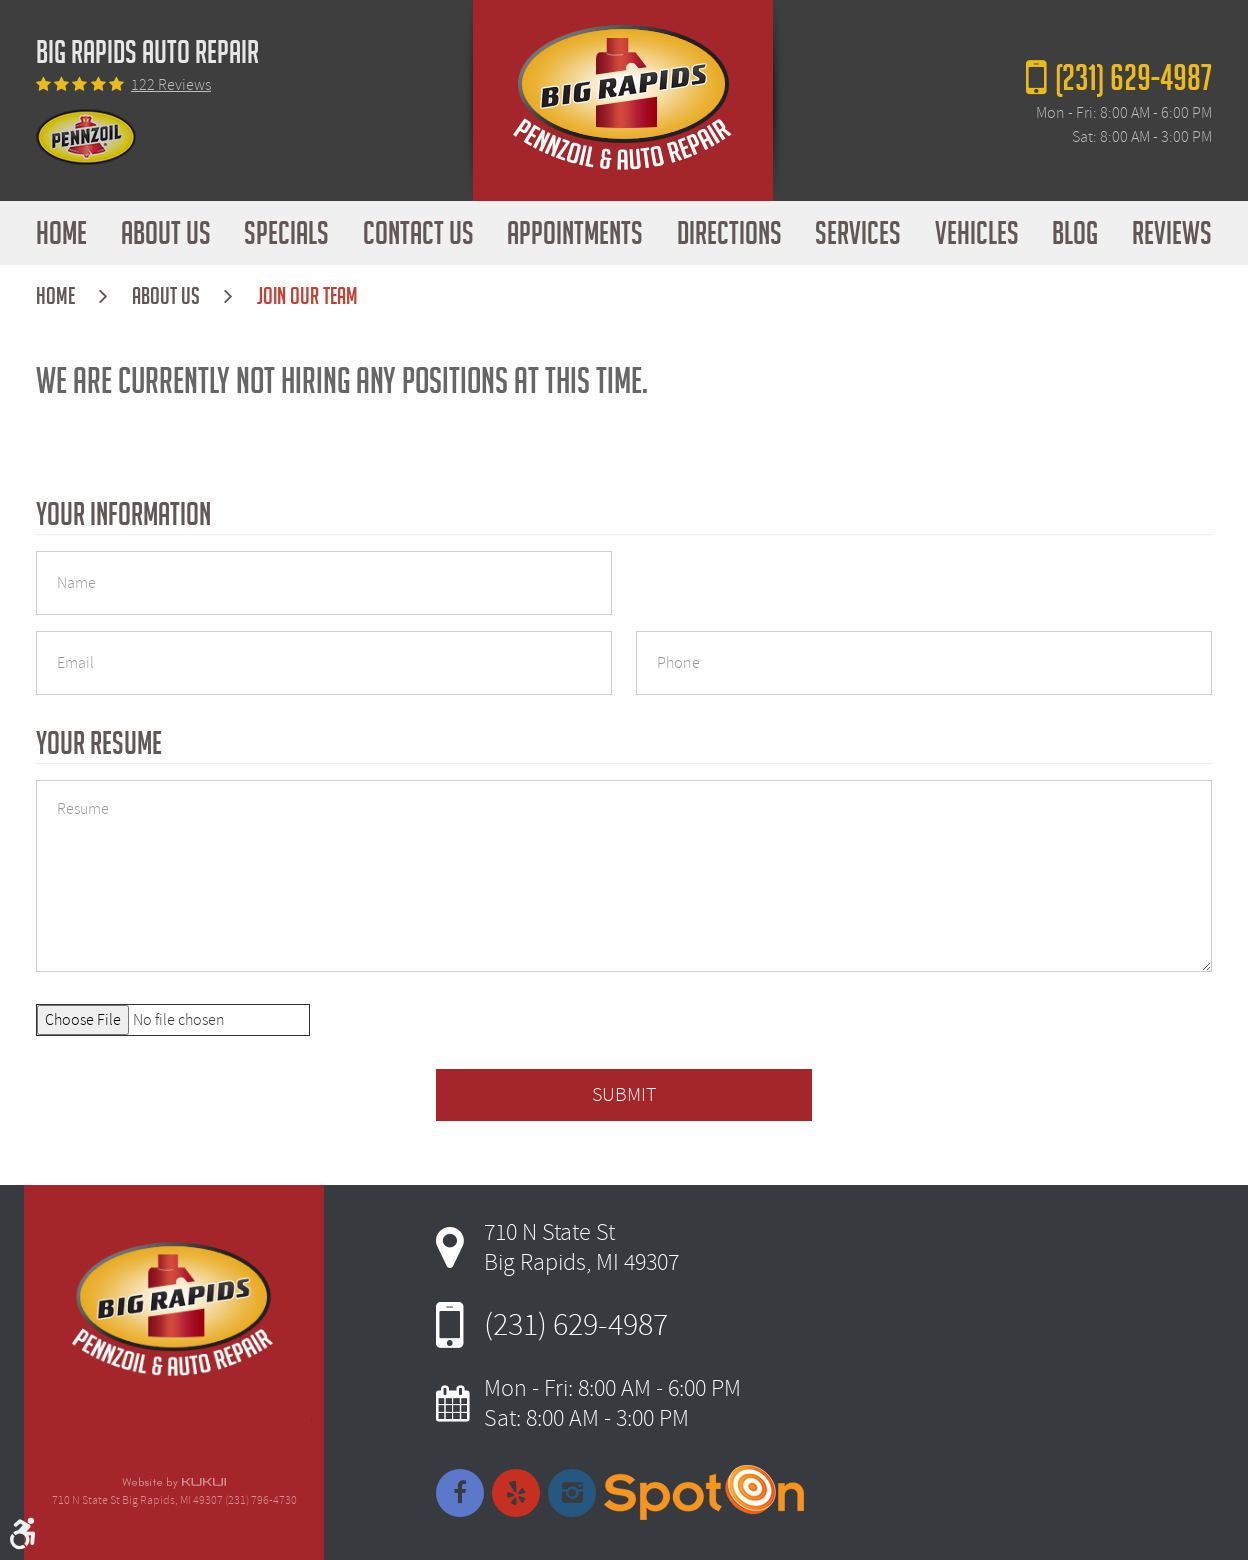 Image resolution: width=1248 pixels, height=1560 pixels. I want to click on Directions, so click(729, 232).